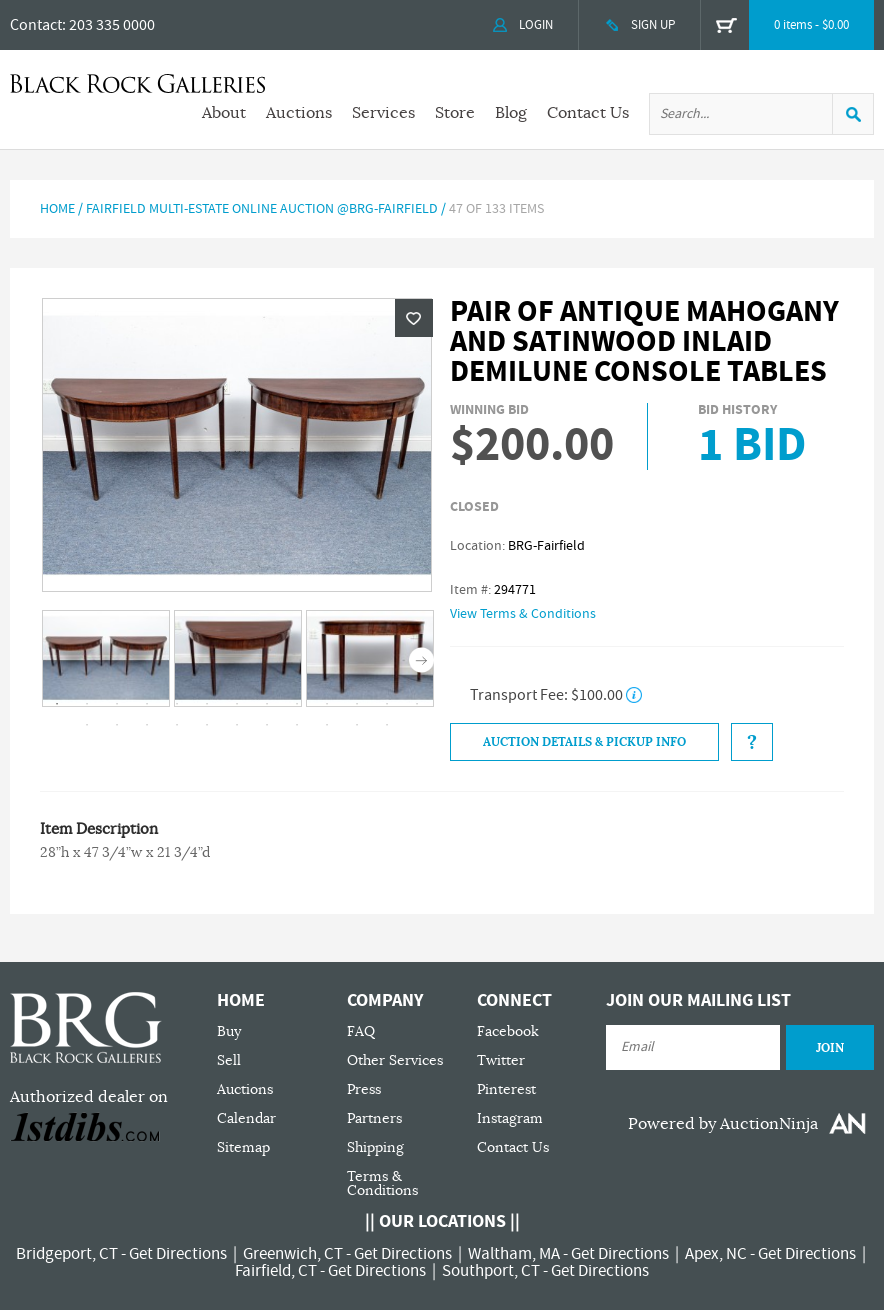 This screenshot has width=884, height=1310. Describe the element at coordinates (177, 704) in the screenshot. I see `5 [tab]` at that location.